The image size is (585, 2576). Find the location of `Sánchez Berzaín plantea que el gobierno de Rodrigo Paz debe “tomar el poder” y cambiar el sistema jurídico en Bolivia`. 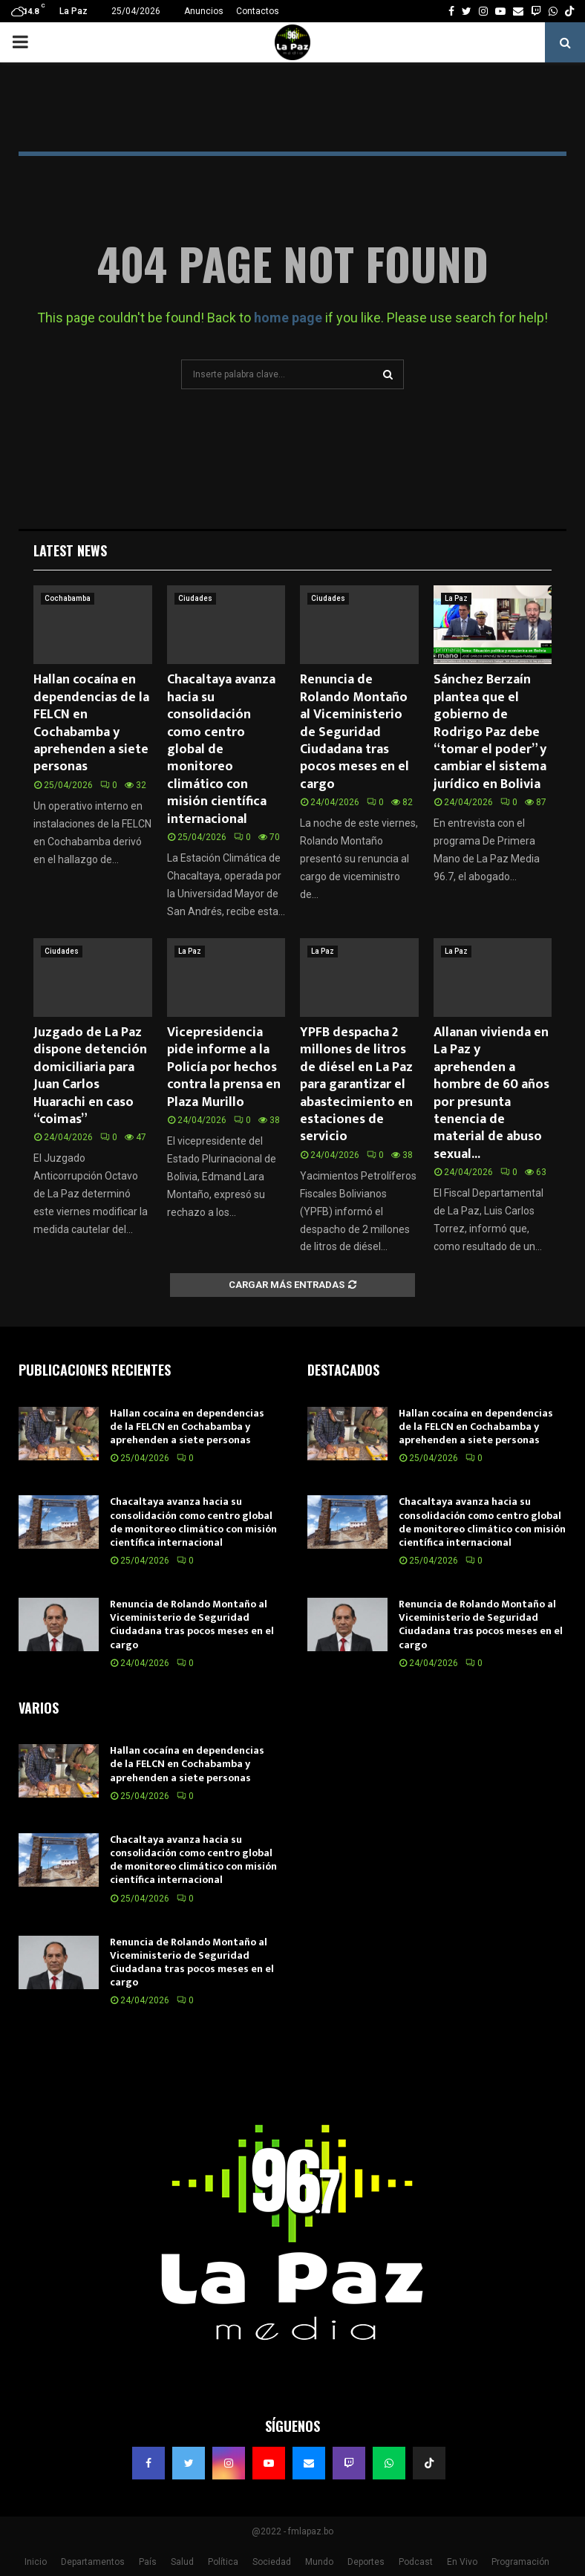

Sánchez Berzaín plantea que el gobierno de Rodrigo Paz debe “tomar el poder” y cambiar el sistema jurídico en Bolivia is located at coordinates (490, 732).